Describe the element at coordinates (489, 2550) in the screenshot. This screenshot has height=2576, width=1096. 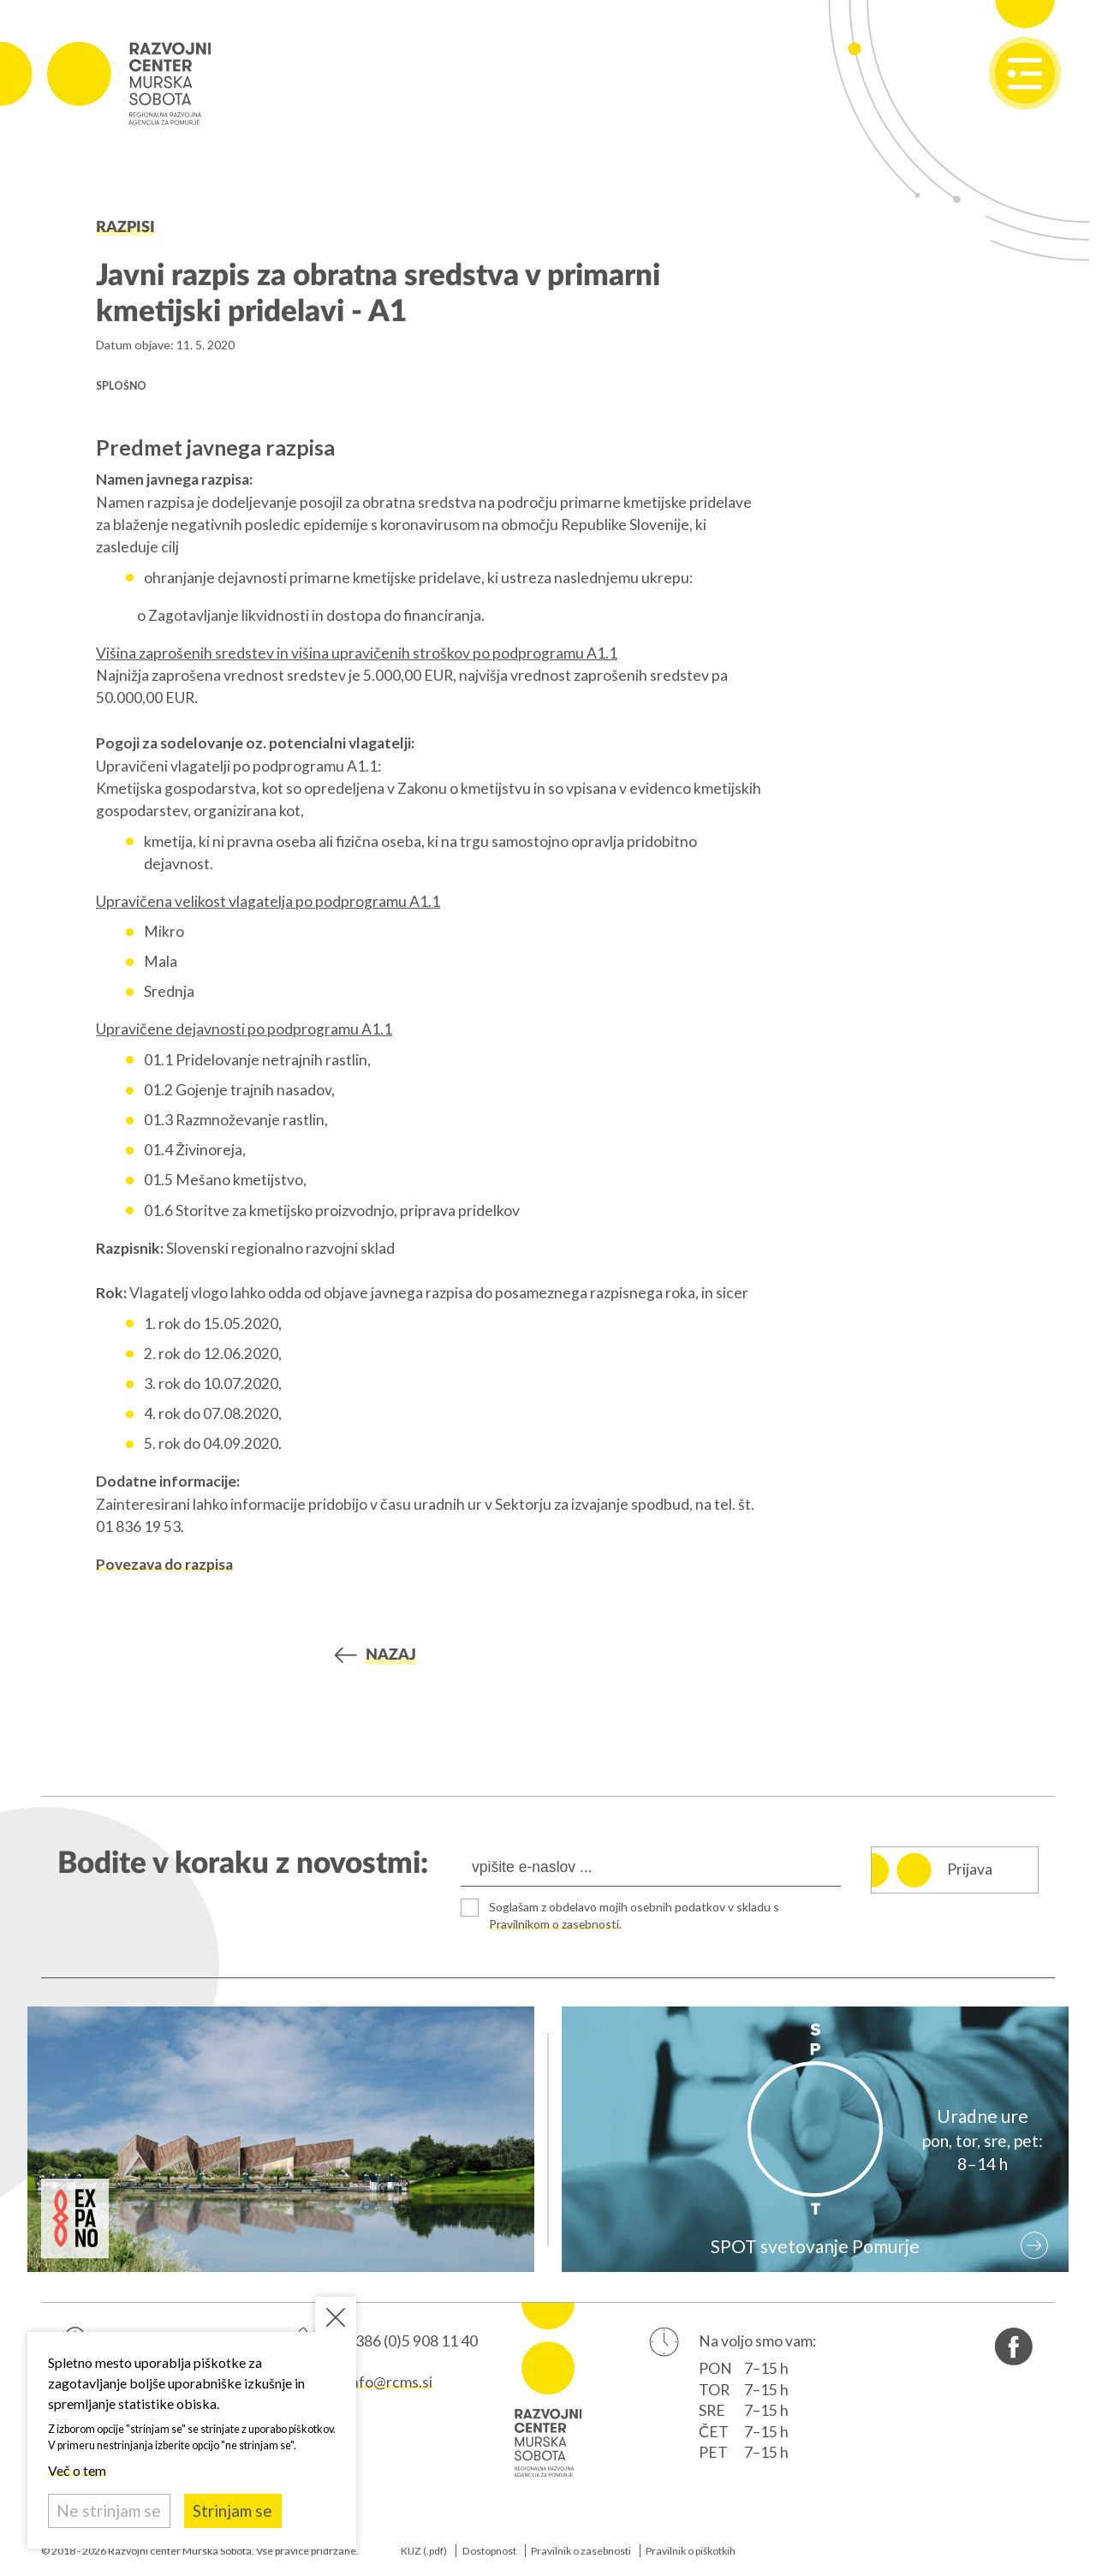
I see `Dostopnost` at that location.